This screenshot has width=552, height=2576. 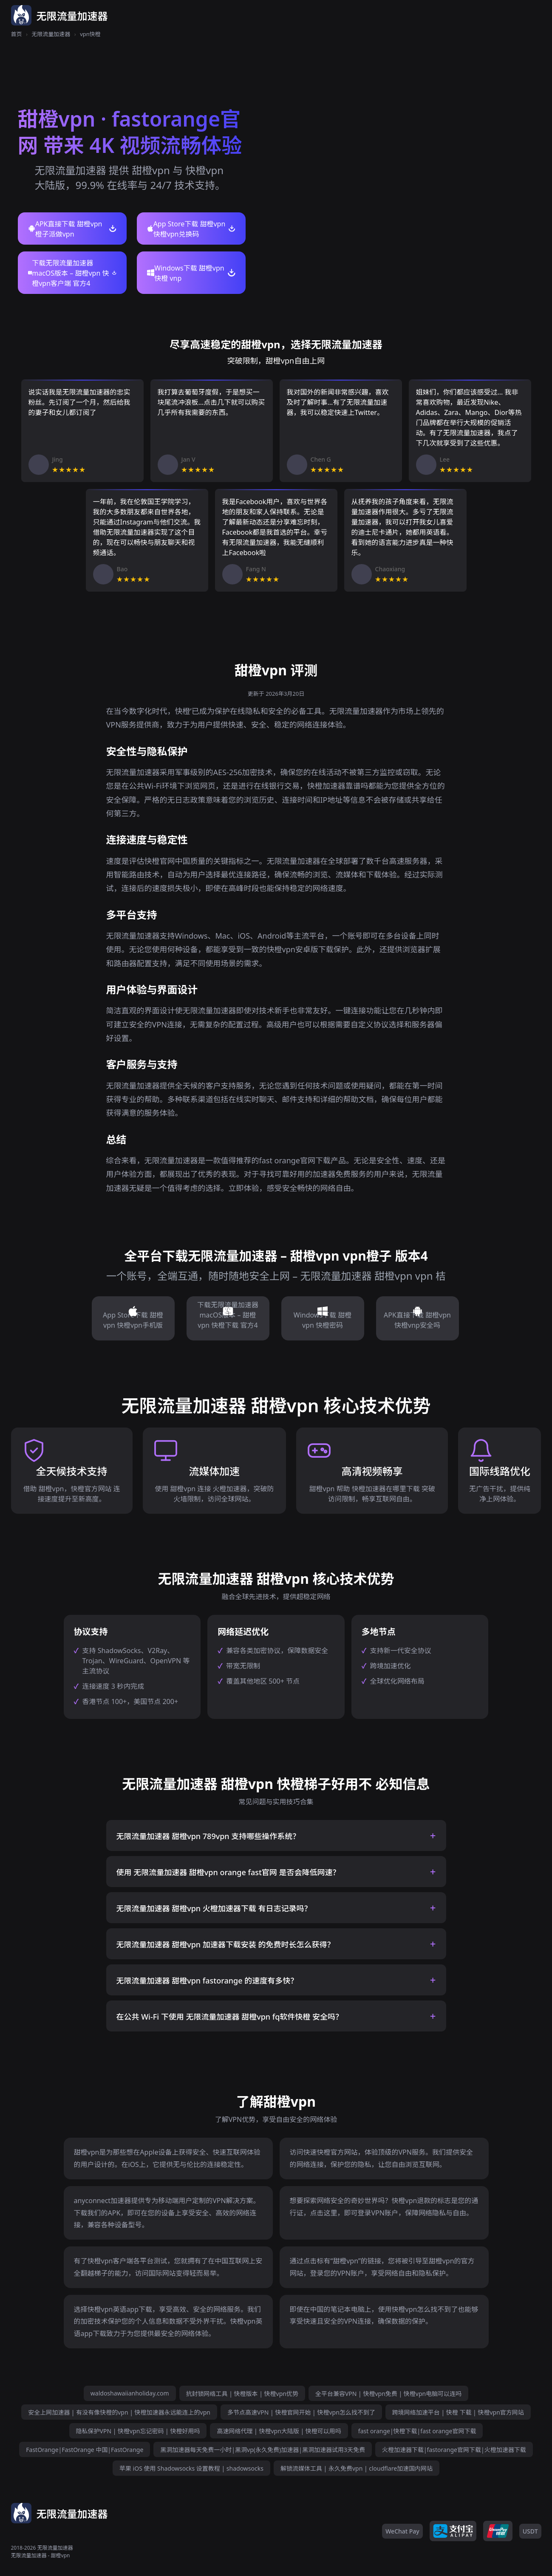 What do you see at coordinates (191, 2468) in the screenshot?
I see `苹果 iOS 使用 Shadowsocks 设置教程 | shadowsocks` at bounding box center [191, 2468].